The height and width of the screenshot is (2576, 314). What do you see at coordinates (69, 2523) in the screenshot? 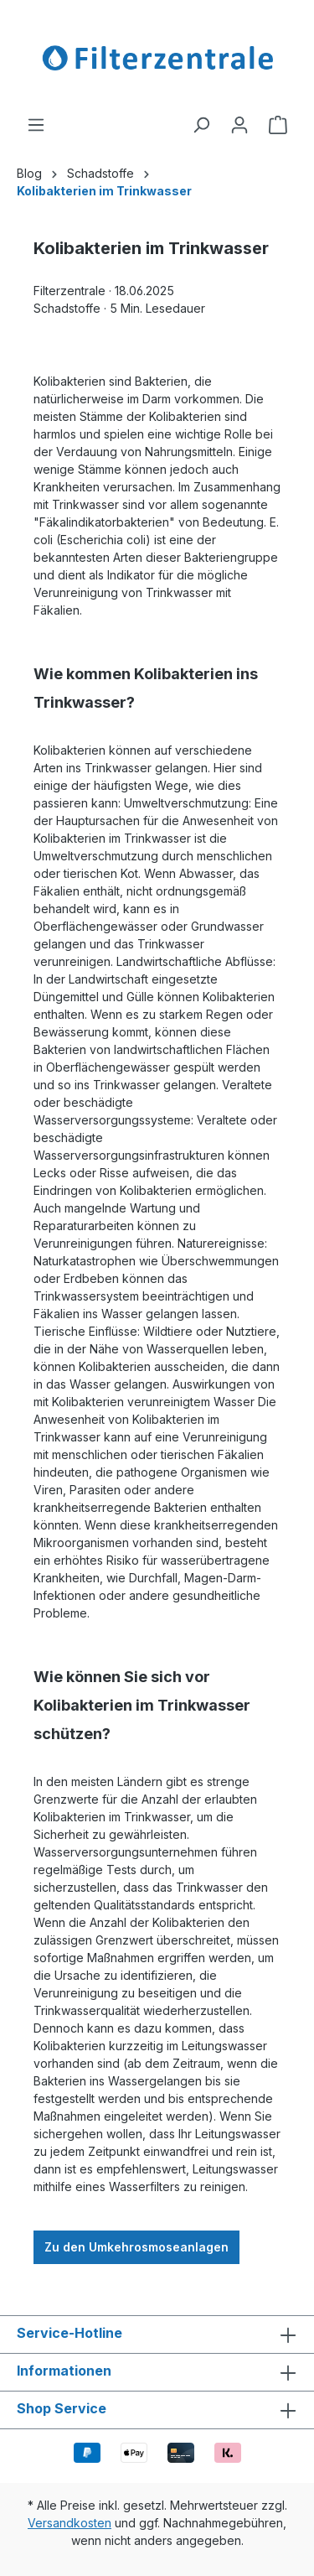
I see `Versandkosten` at bounding box center [69, 2523].